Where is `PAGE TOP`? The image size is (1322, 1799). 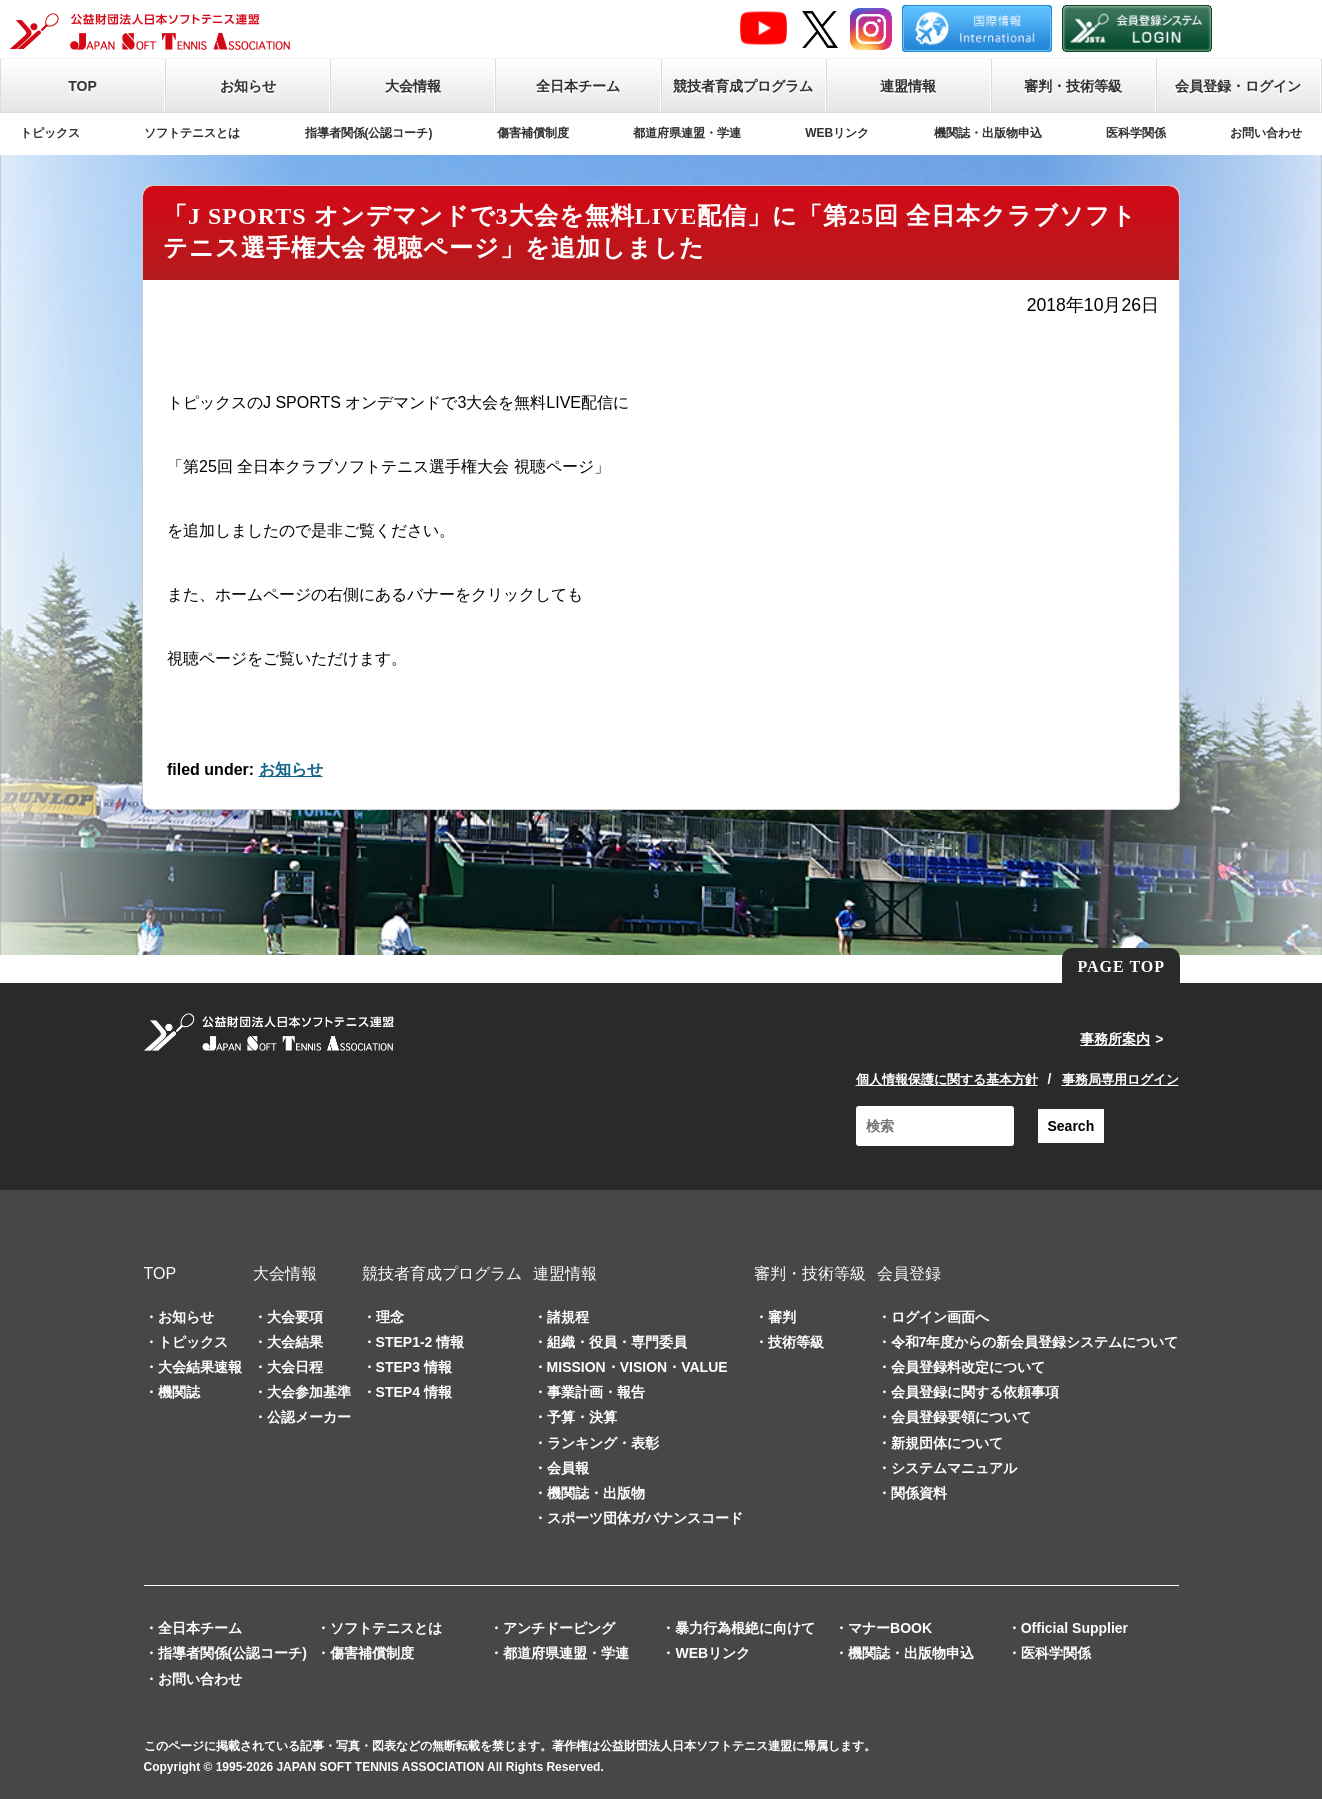
PAGE TOP is located at coordinates (1121, 966).